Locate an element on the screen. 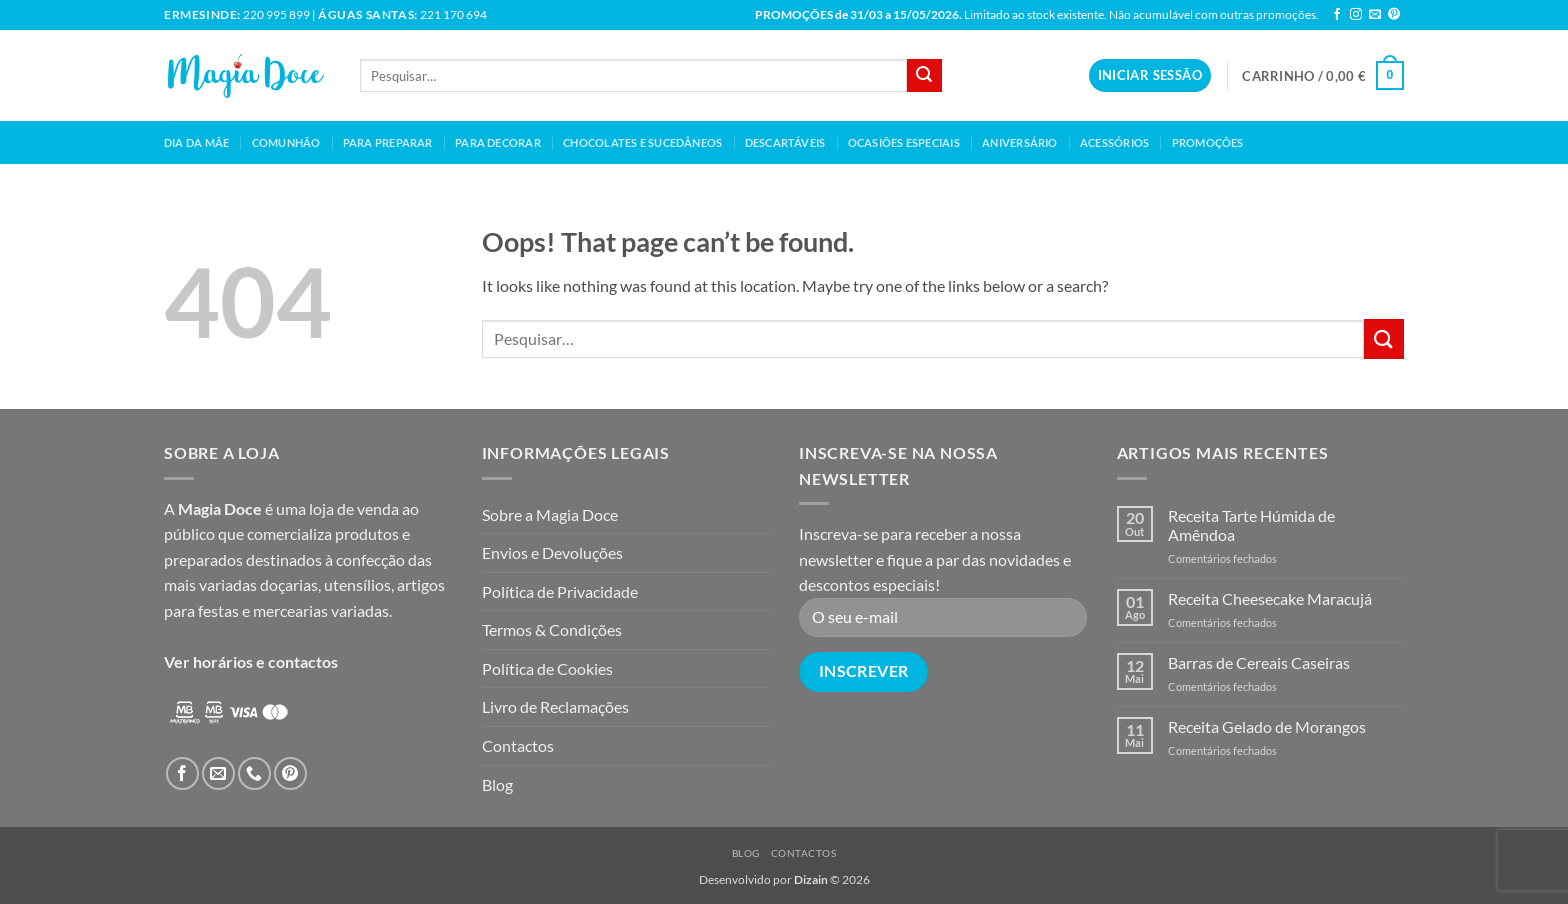 This screenshot has height=904, width=1568. Blog is located at coordinates (497, 784).